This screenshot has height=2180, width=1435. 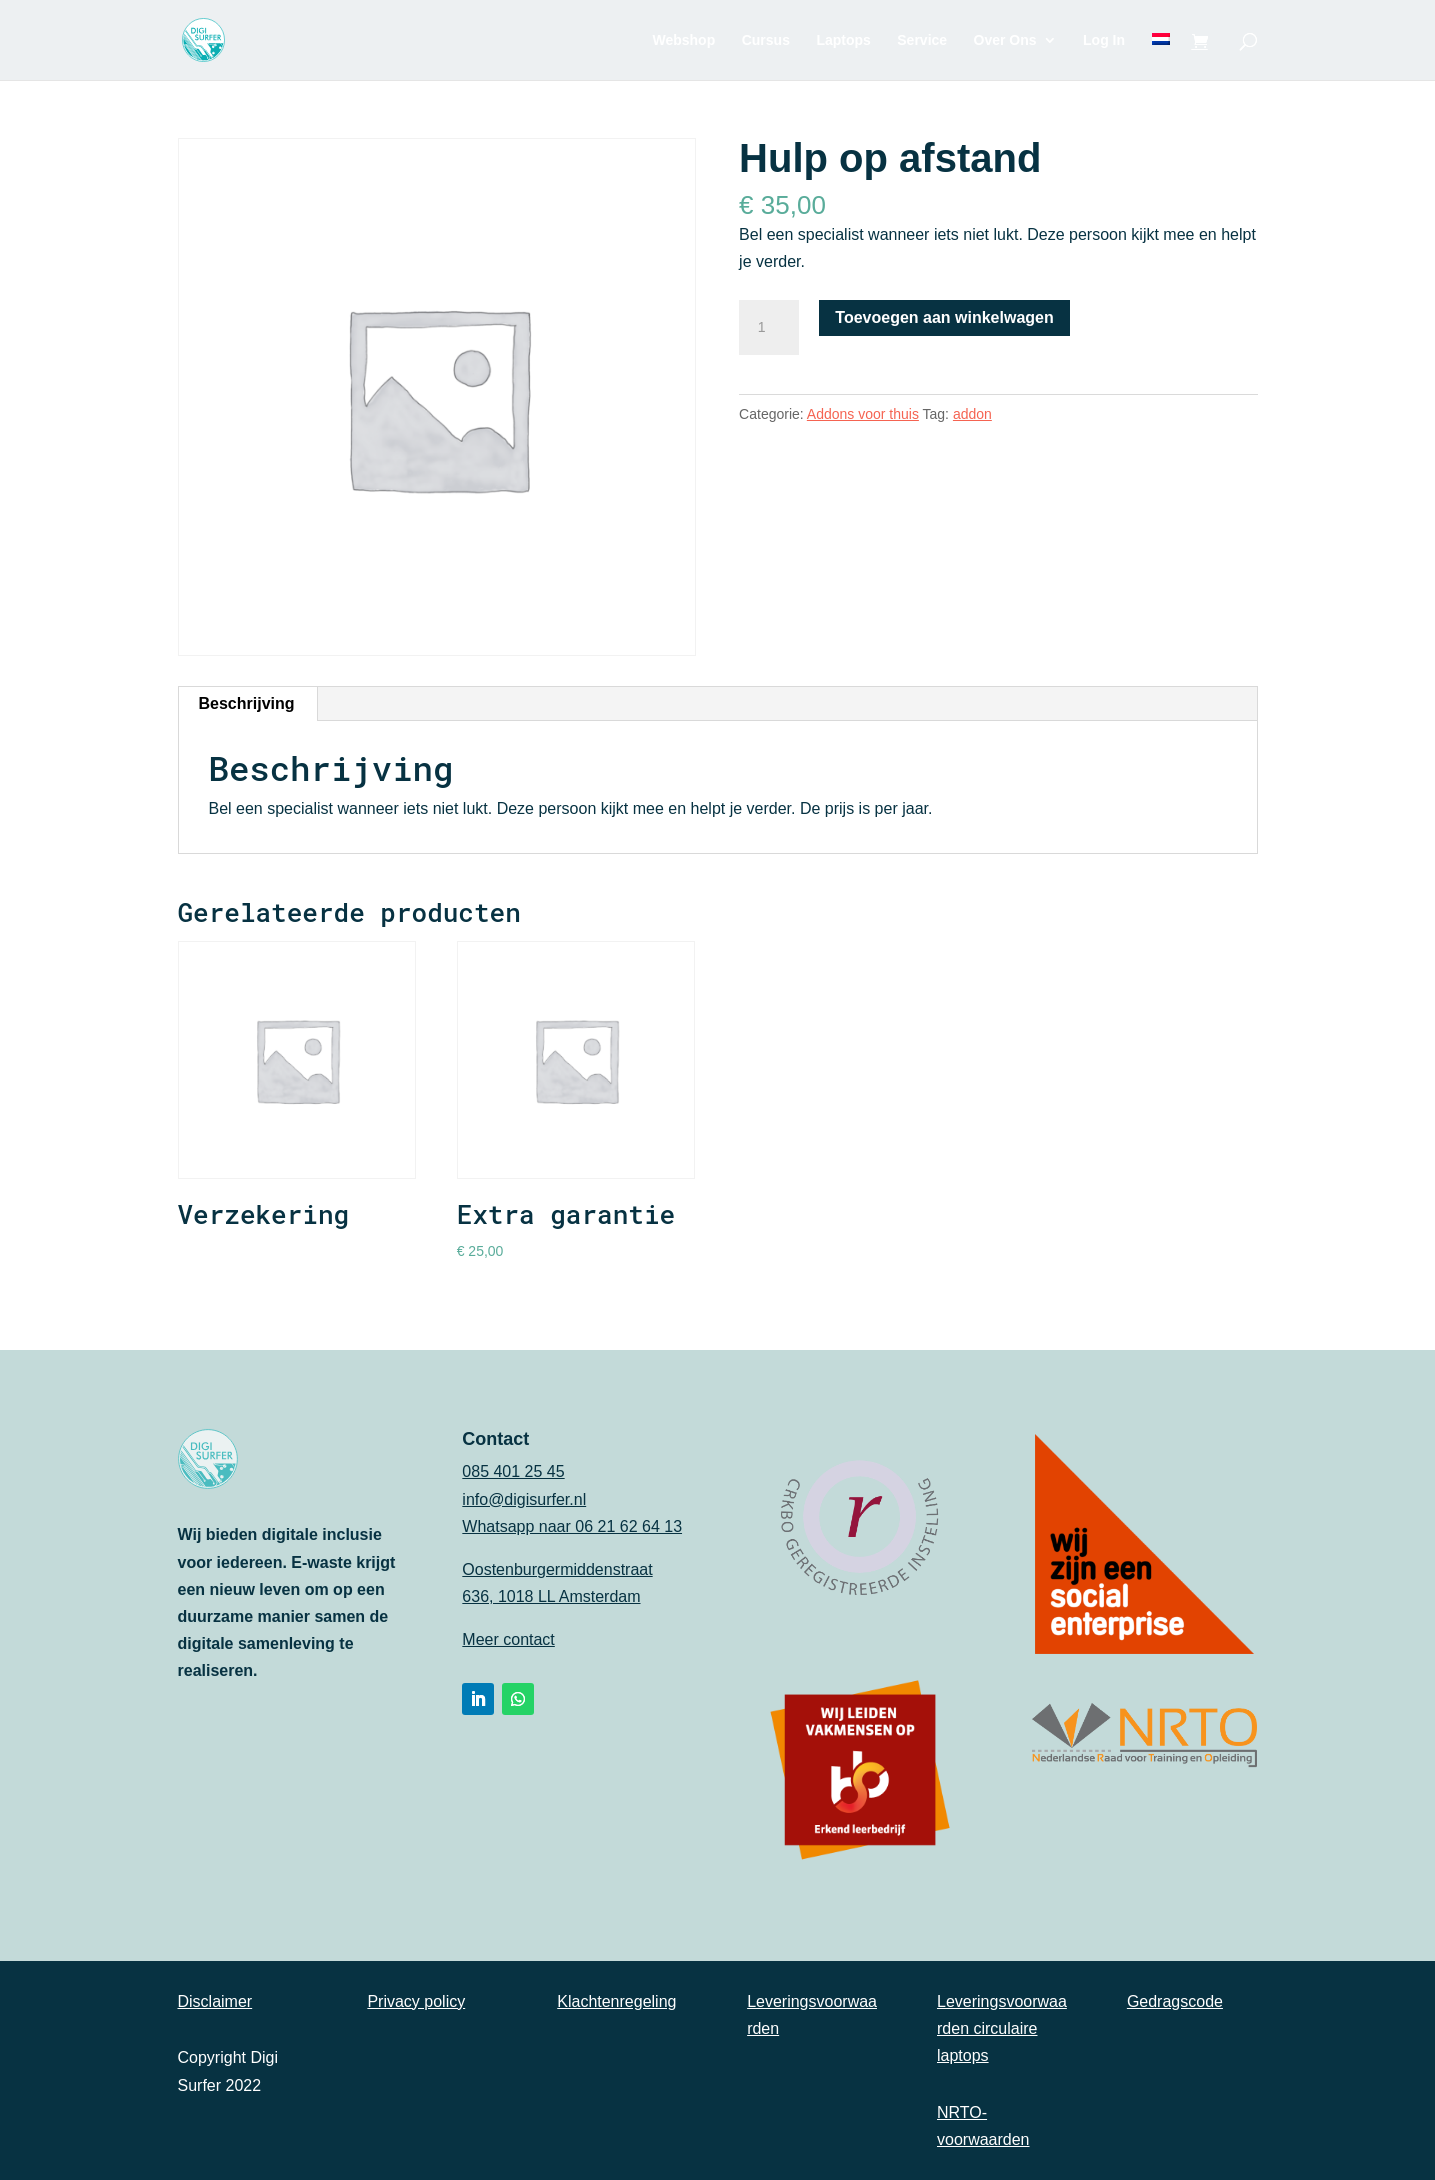 I want to click on Addons voor thuis, so click(x=863, y=414).